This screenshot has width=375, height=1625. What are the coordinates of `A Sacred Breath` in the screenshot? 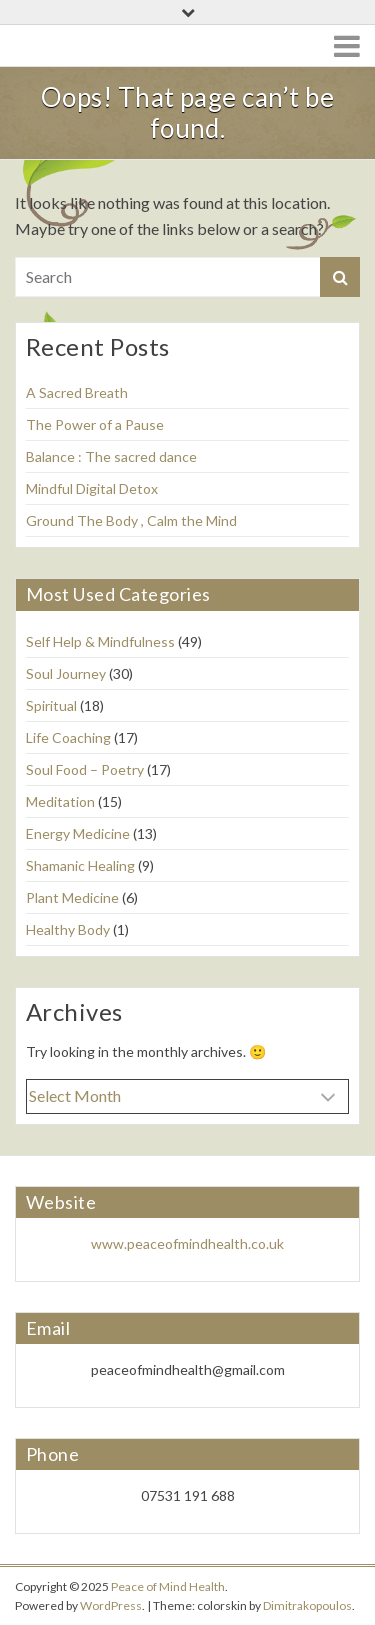 It's located at (77, 392).